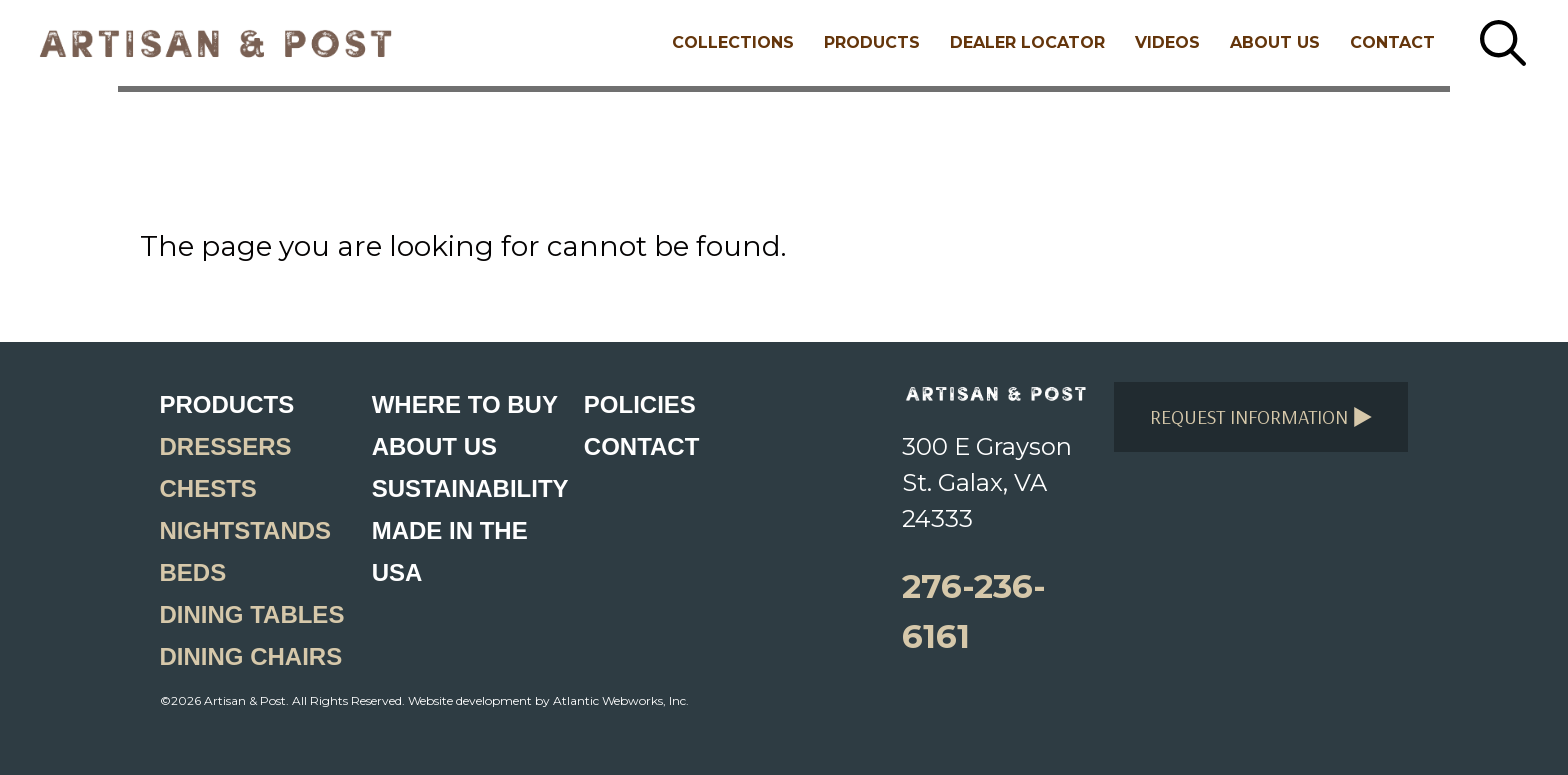 This screenshot has height=775, width=1568. Describe the element at coordinates (208, 488) in the screenshot. I see `Chests` at that location.